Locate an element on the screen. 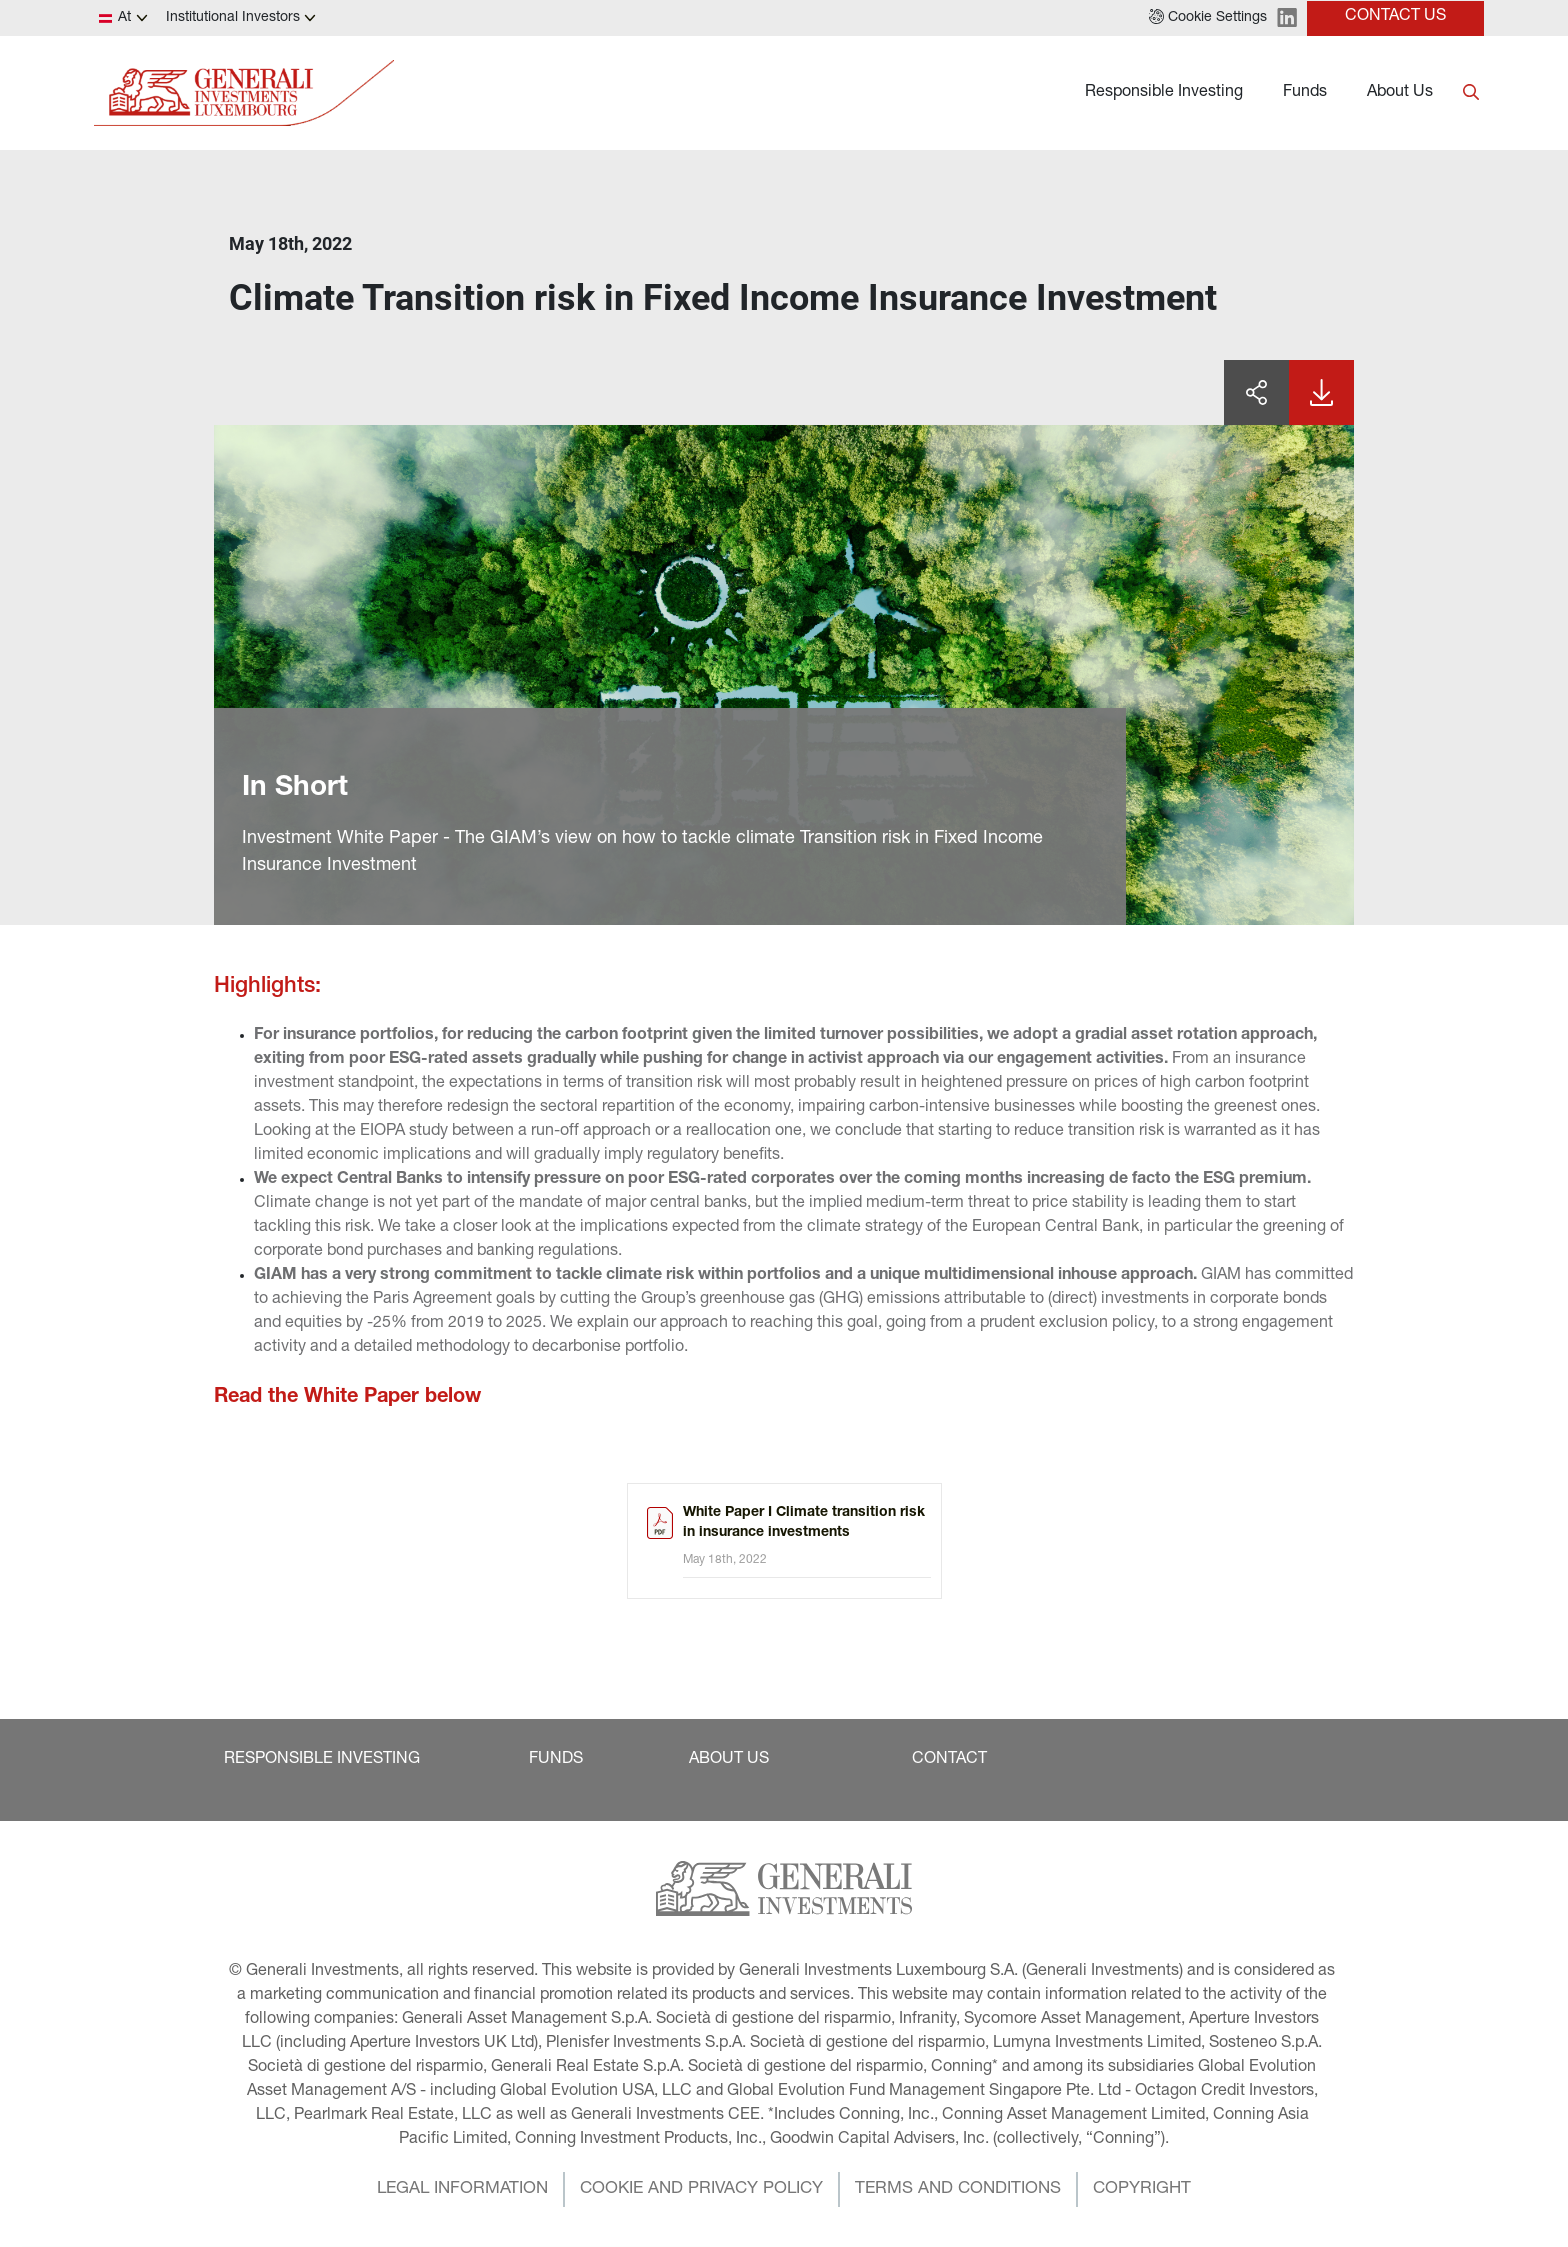  [button] is located at coordinates (1208, 18).